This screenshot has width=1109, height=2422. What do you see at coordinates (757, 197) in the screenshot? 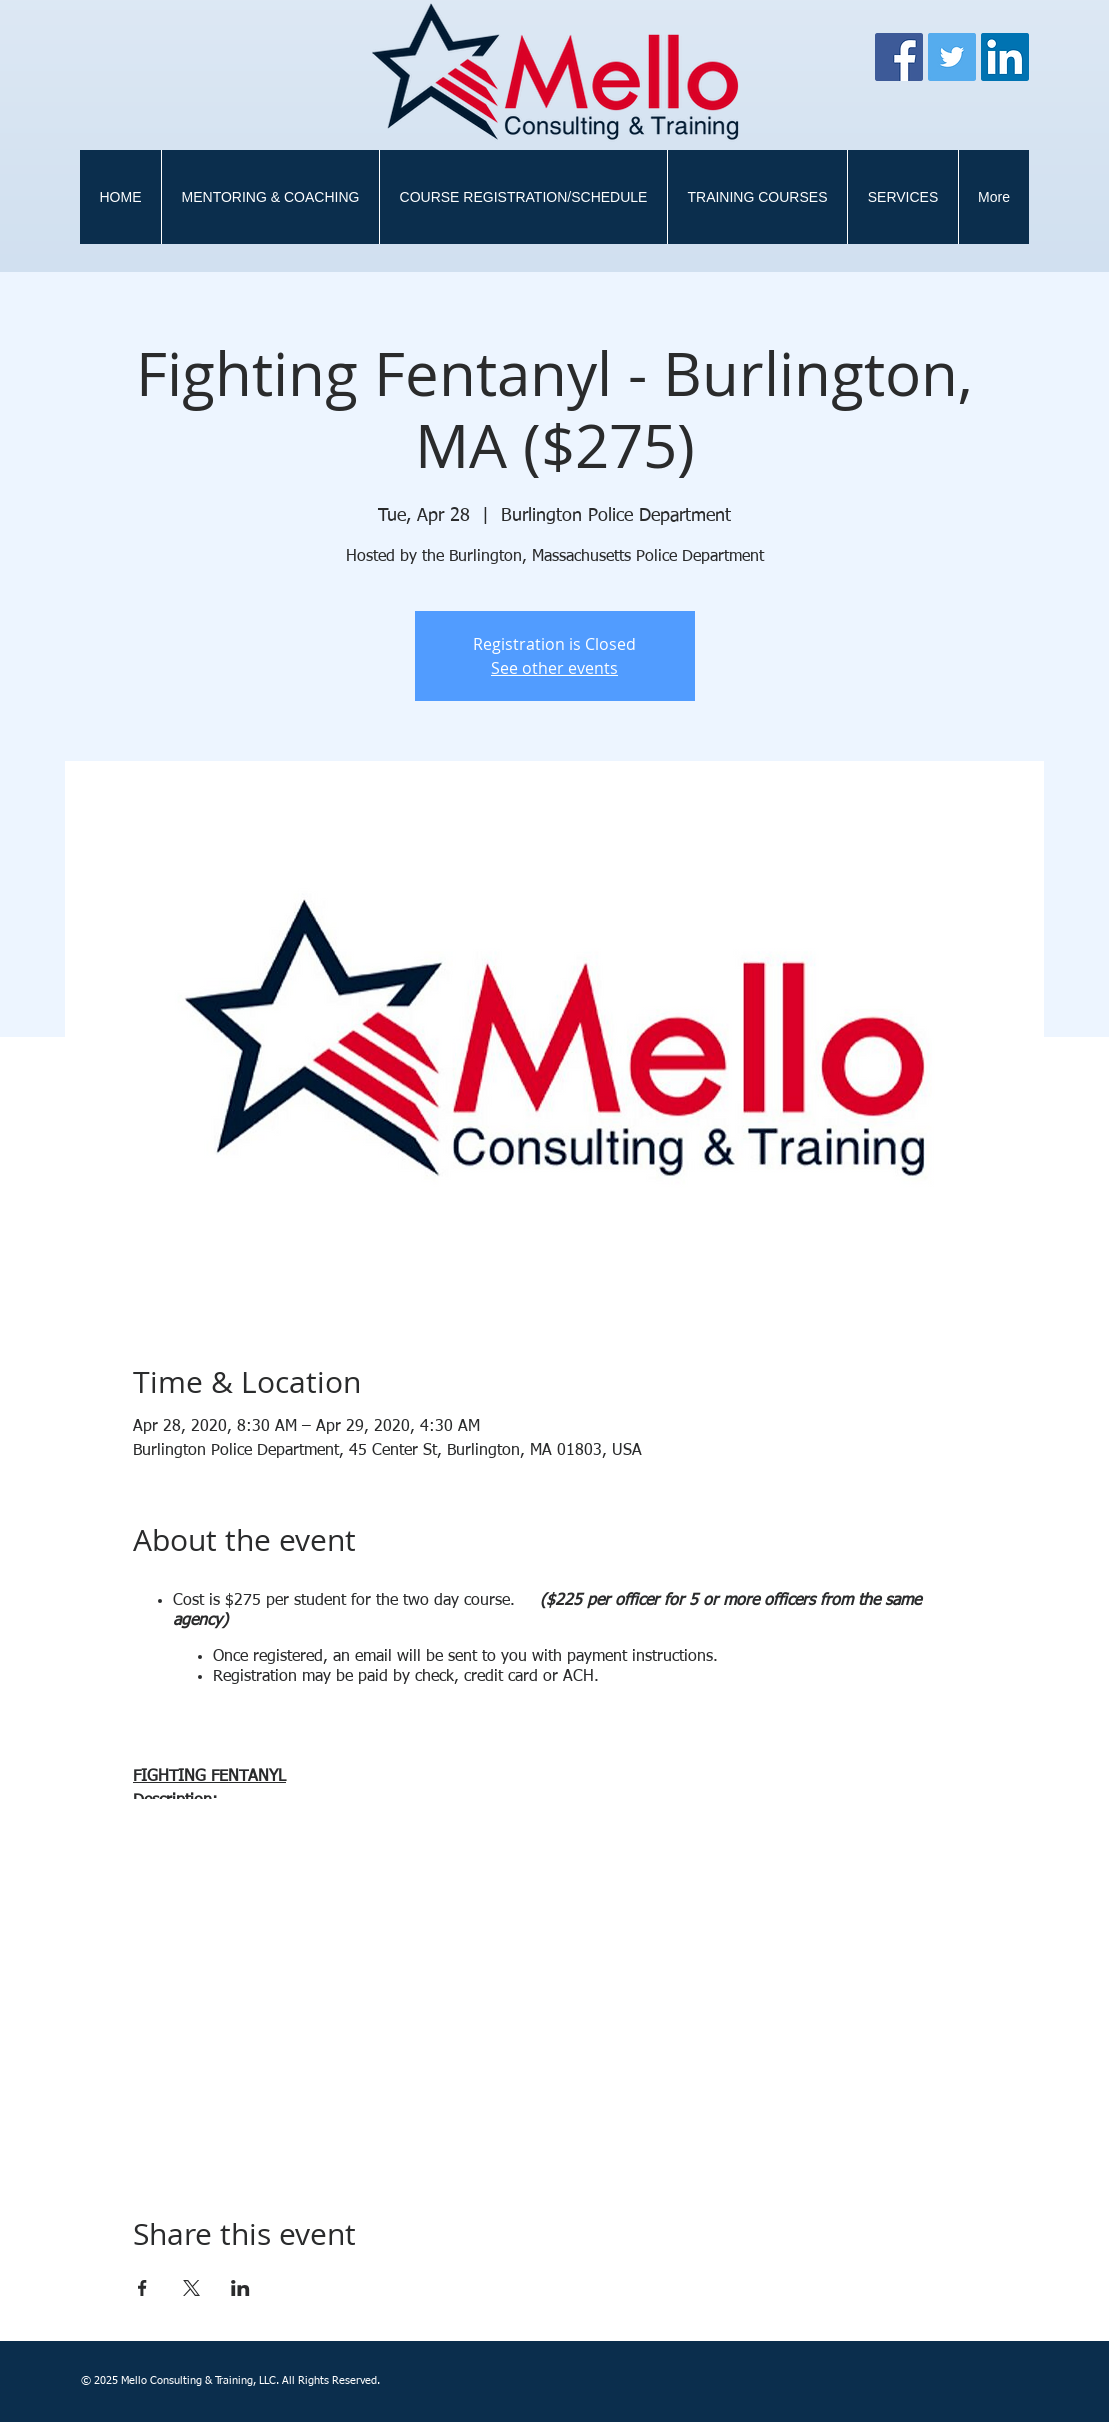
I see `[button]` at bounding box center [757, 197].